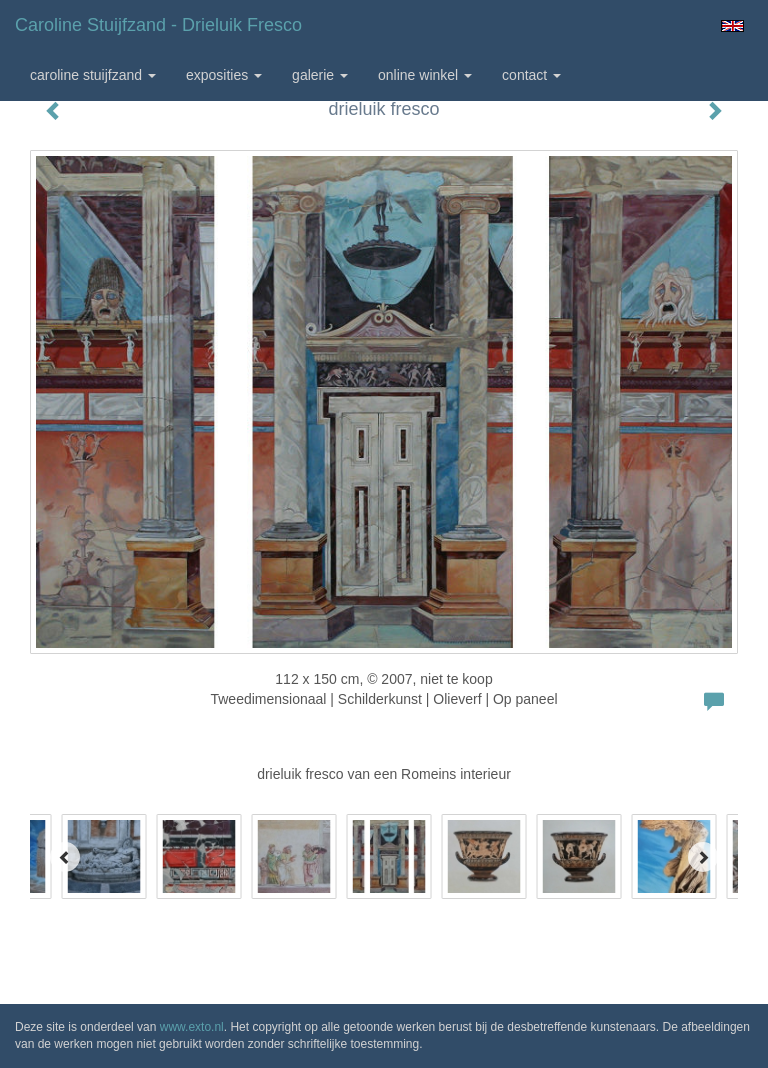 The image size is (768, 1068). What do you see at coordinates (93, 75) in the screenshot?
I see `Caroline Stuijfzand [button]` at bounding box center [93, 75].